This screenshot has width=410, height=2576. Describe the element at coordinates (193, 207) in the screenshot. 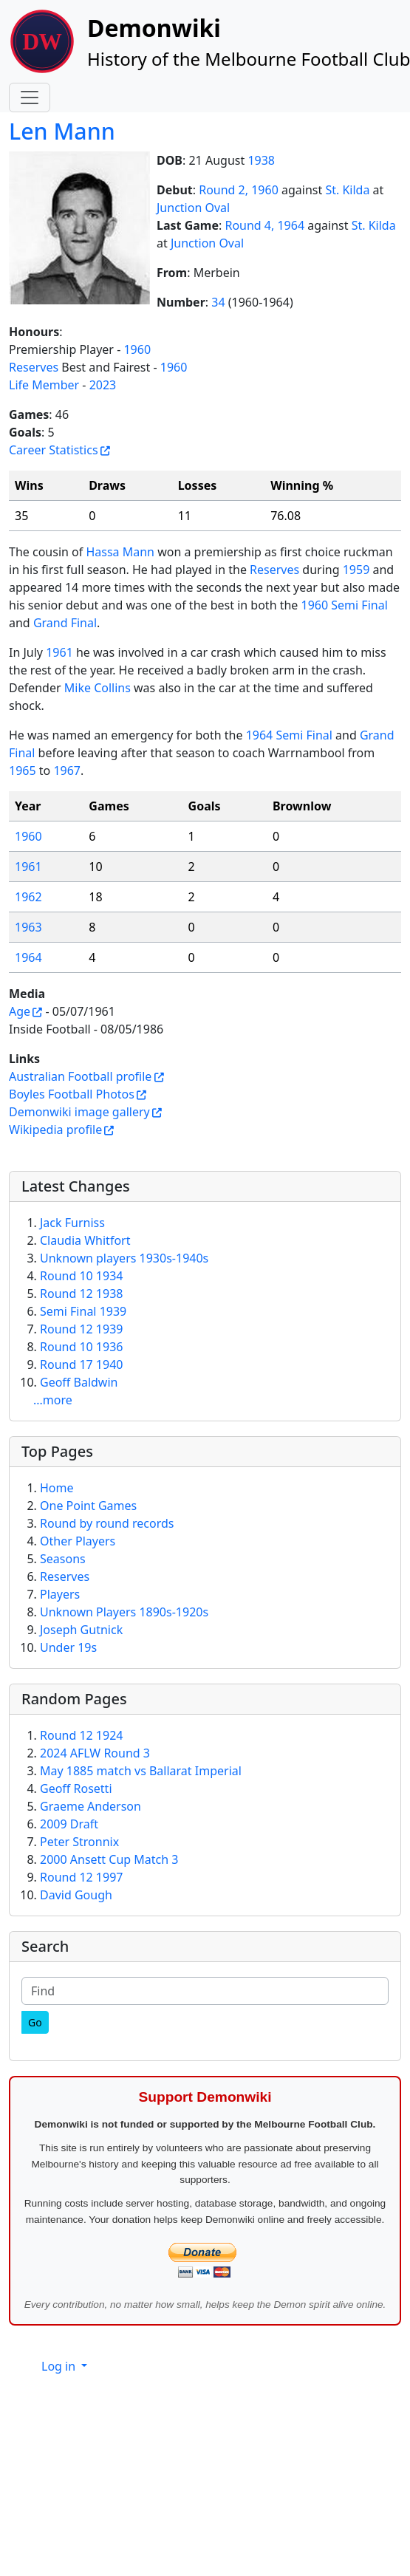

I see `Junction Oval` at that location.